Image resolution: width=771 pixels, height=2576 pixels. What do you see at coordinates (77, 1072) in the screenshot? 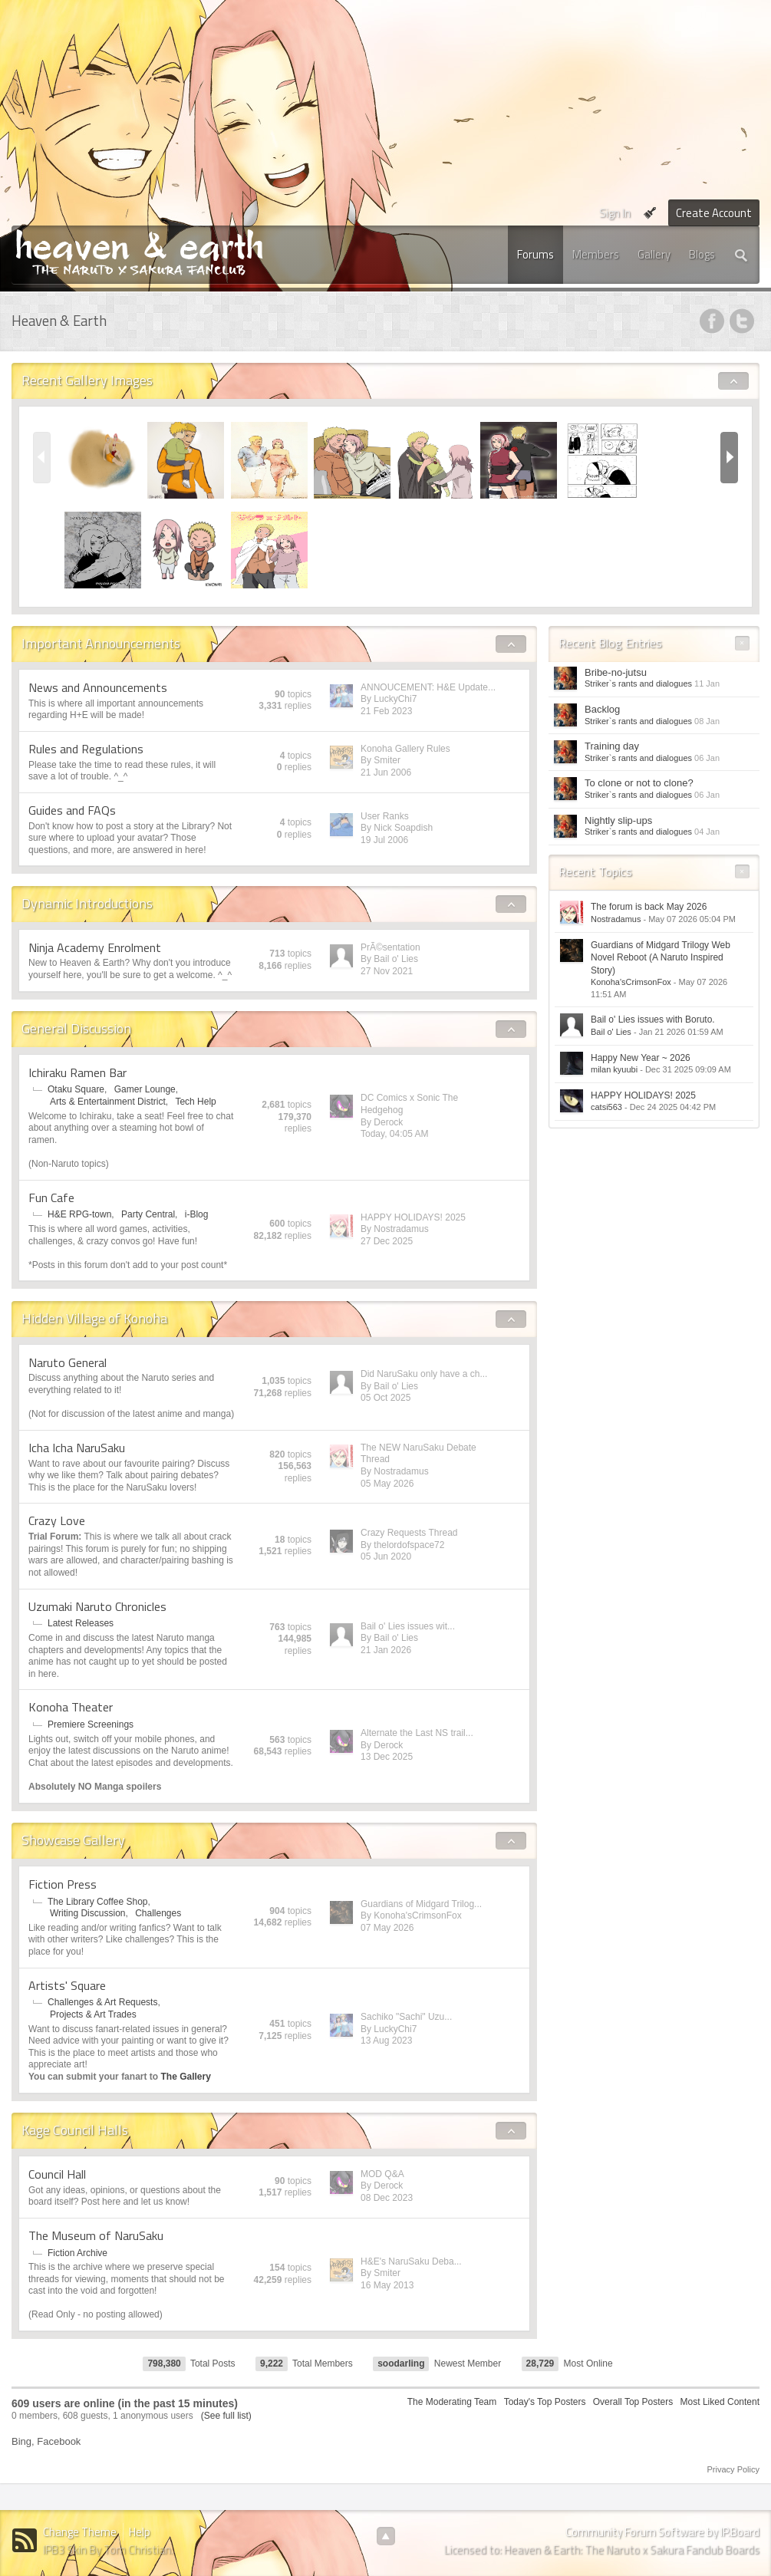
I see `Ichiraku Ramen Bar` at bounding box center [77, 1072].